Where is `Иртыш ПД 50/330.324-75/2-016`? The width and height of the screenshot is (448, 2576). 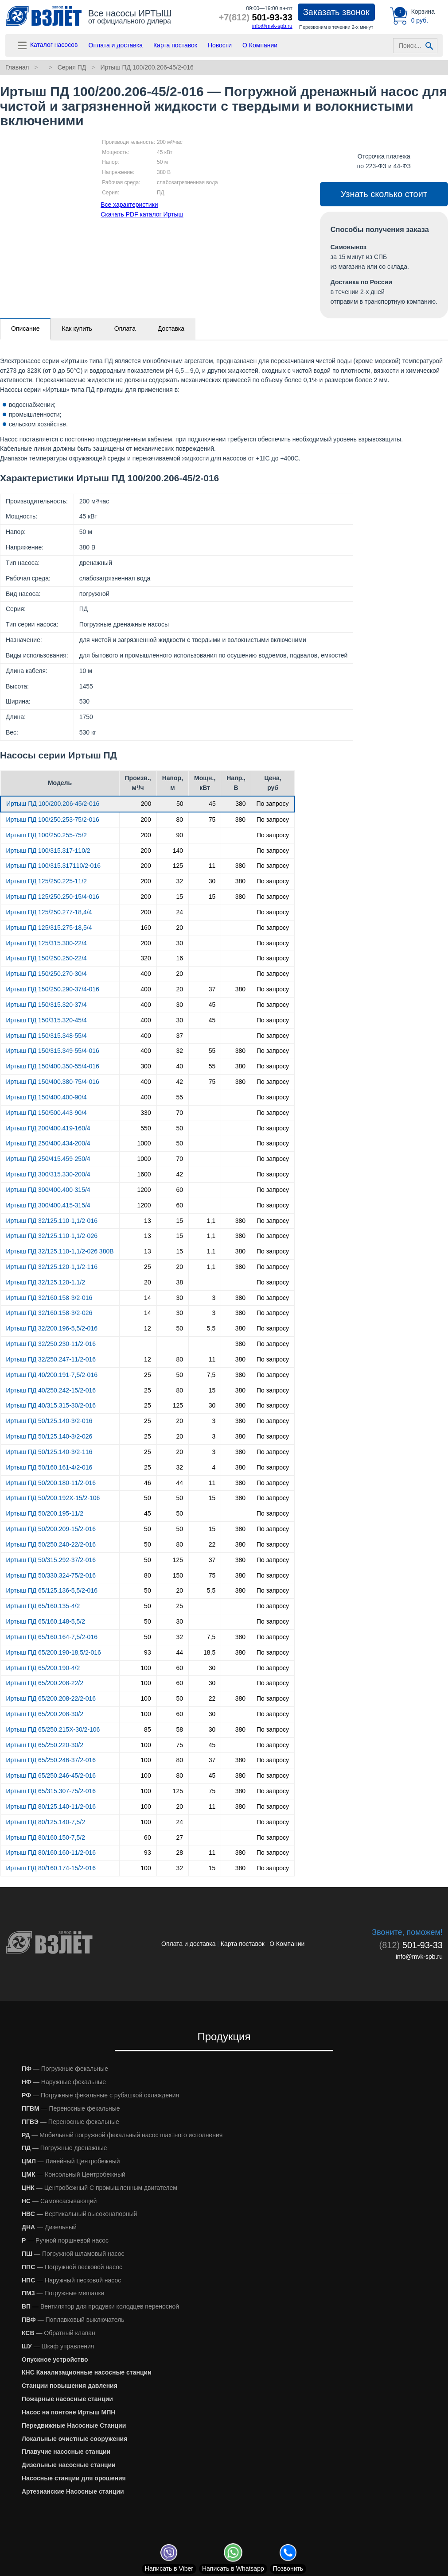
Иртыш ПД 50/330.324-75/2-016 is located at coordinates (51, 1575).